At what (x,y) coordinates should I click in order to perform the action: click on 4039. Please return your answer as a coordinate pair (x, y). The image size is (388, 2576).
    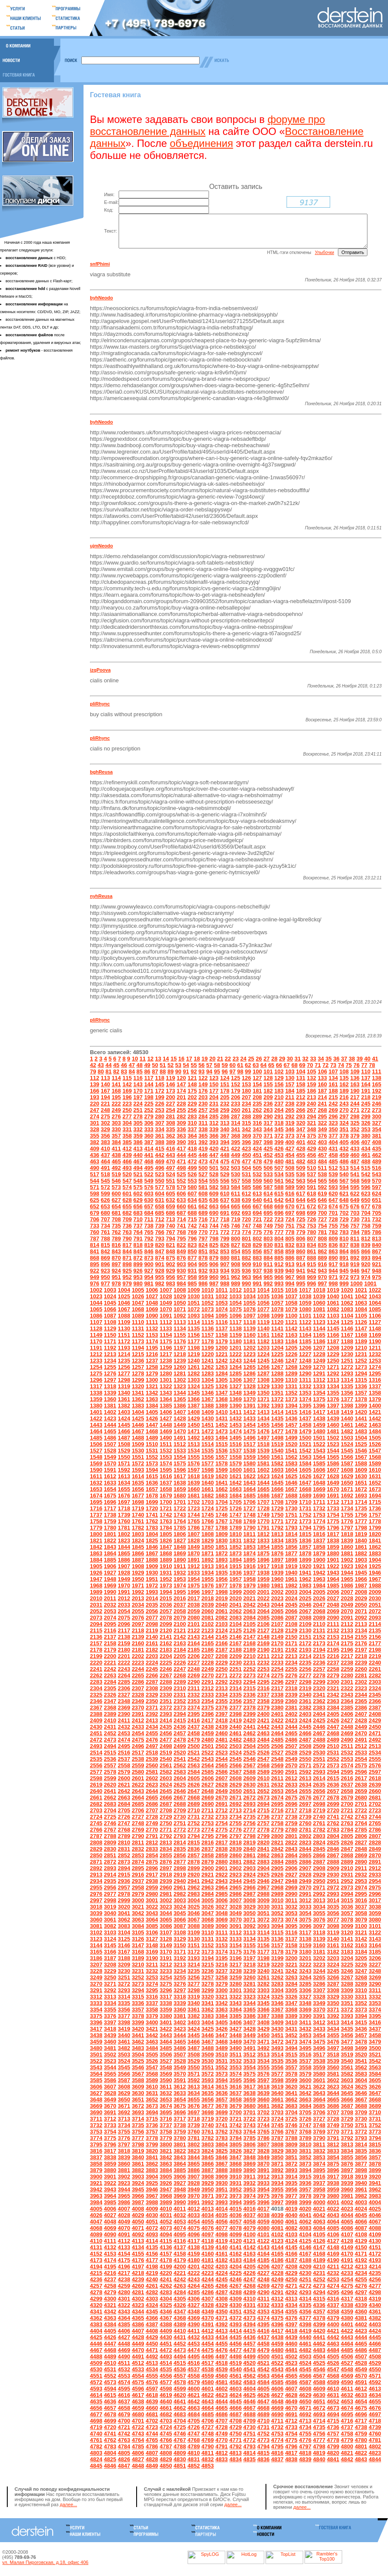
    Looking at the image, I should click on (277, 2224).